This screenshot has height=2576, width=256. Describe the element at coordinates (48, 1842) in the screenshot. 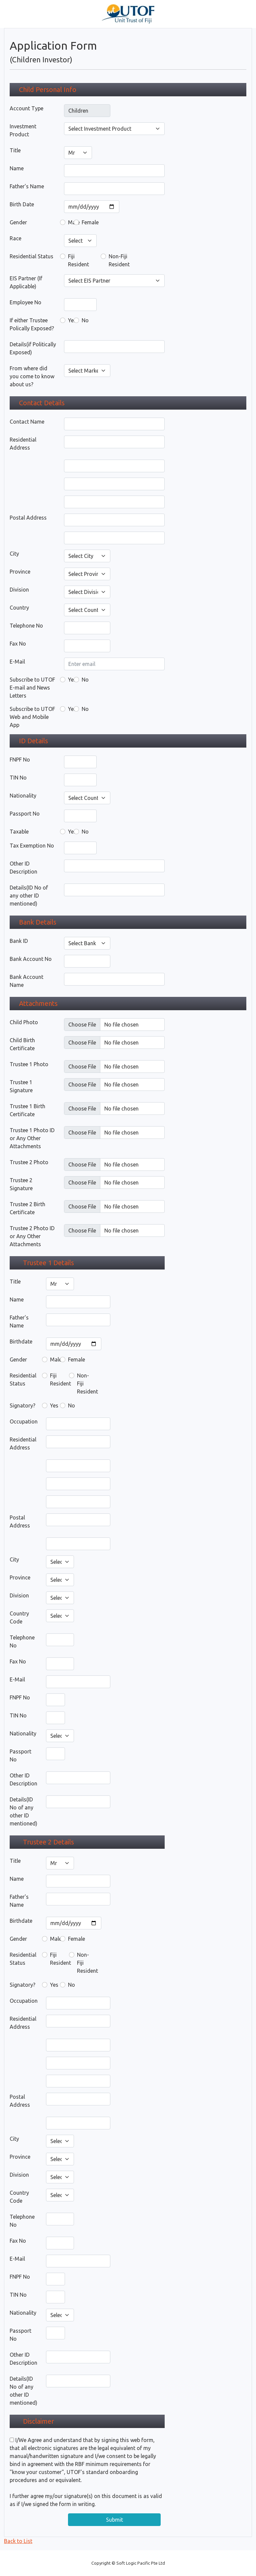

I see `Trustee 2 Details` at that location.